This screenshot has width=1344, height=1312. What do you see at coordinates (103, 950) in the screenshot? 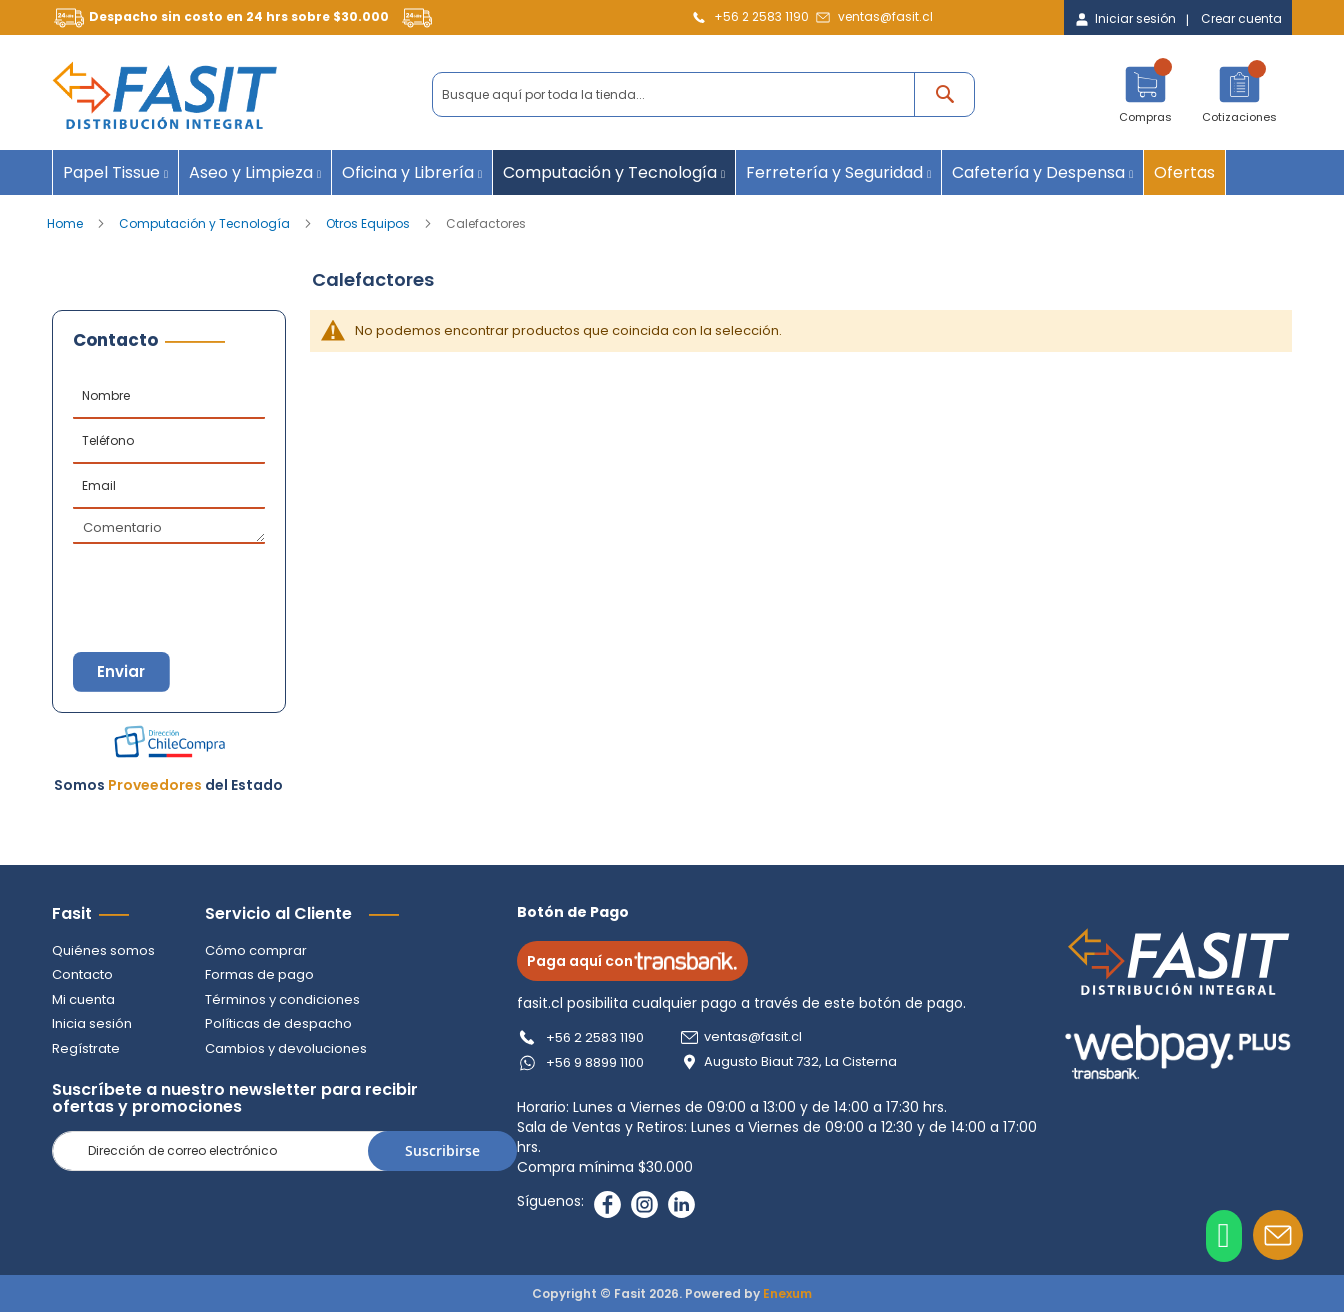
I see `Quiénes somos` at bounding box center [103, 950].